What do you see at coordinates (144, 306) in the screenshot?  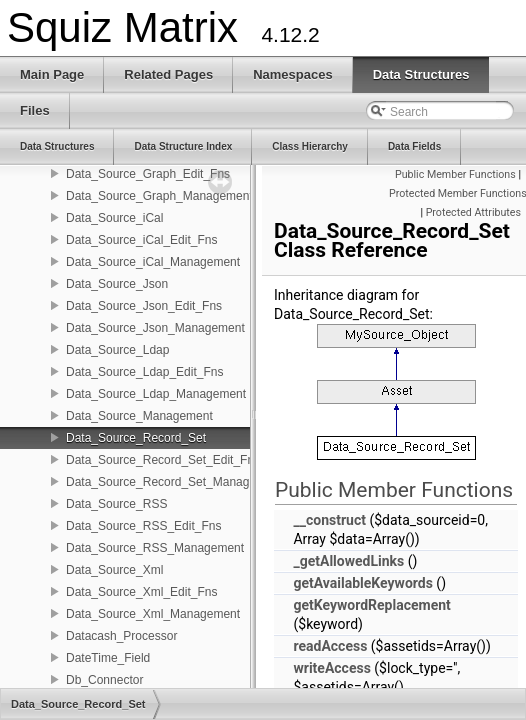 I see `Data_Source_Json_Edit_Fns` at bounding box center [144, 306].